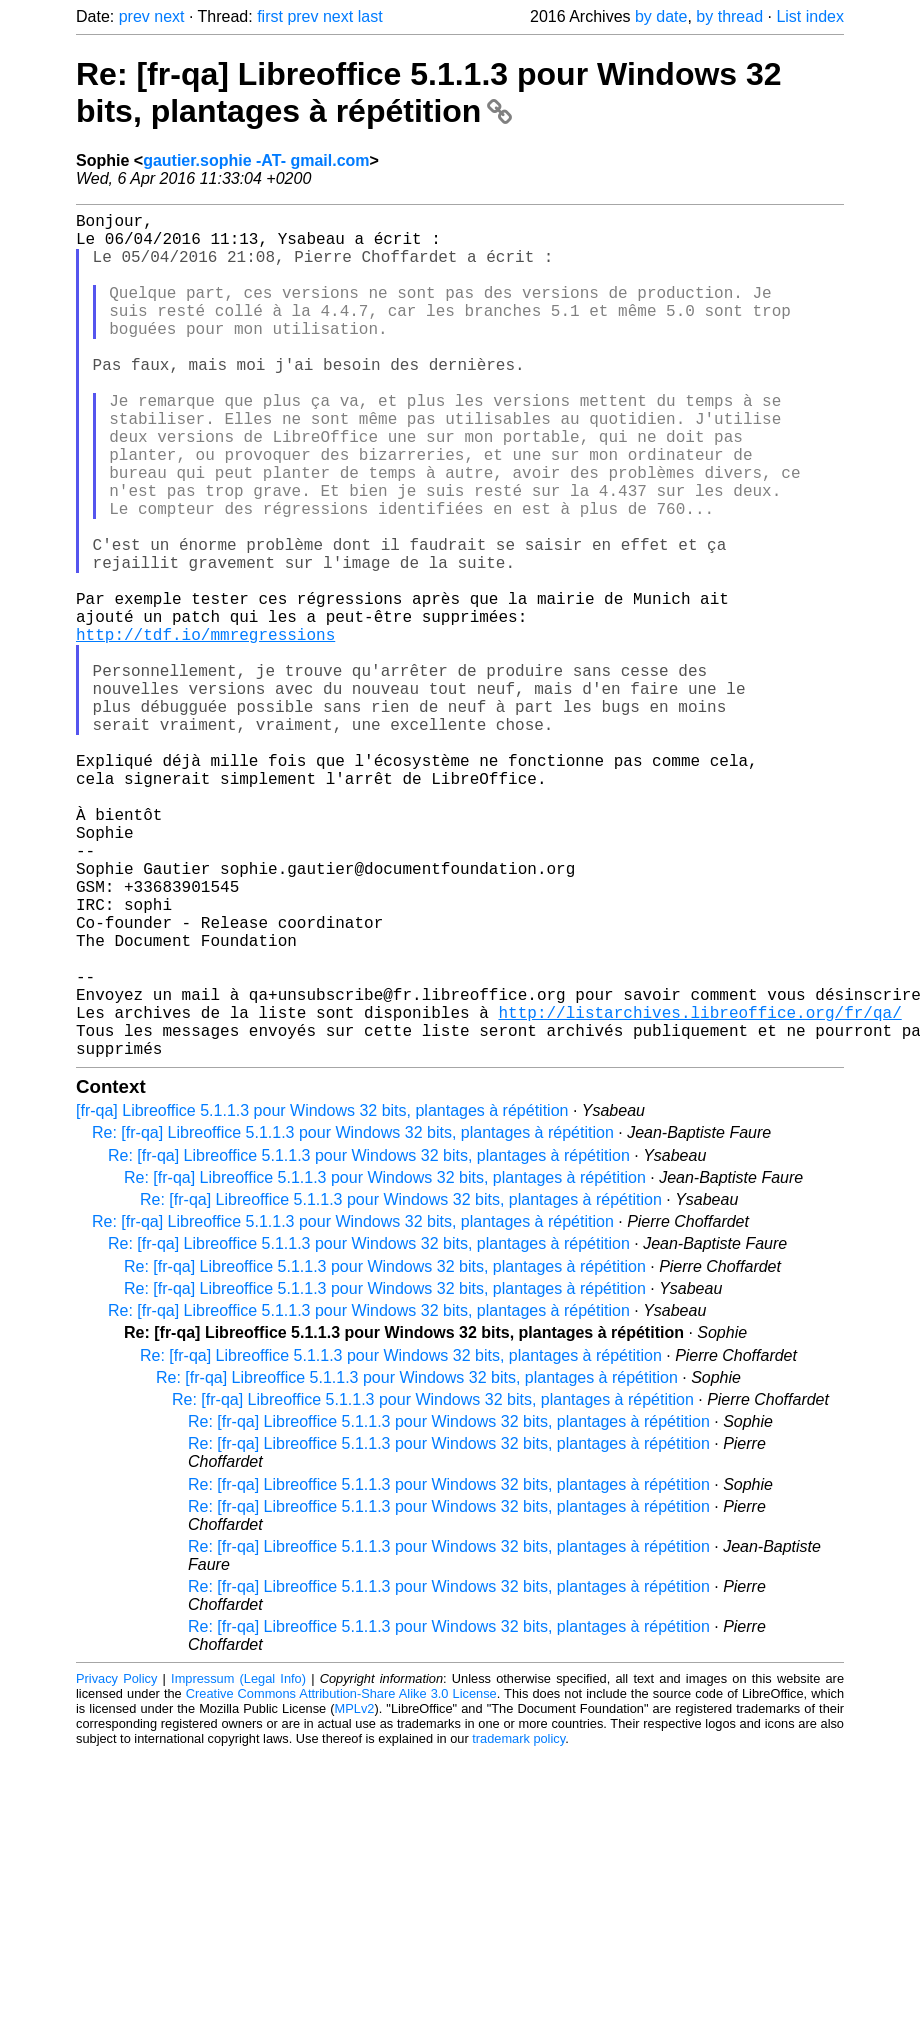 Image resolution: width=920 pixels, height=2029 pixels. Describe the element at coordinates (429, 92) in the screenshot. I see `Re: [fr-qa] Libreoffice 5.1.1.3 pour Windows 32 bits, plantages à répétition` at that location.